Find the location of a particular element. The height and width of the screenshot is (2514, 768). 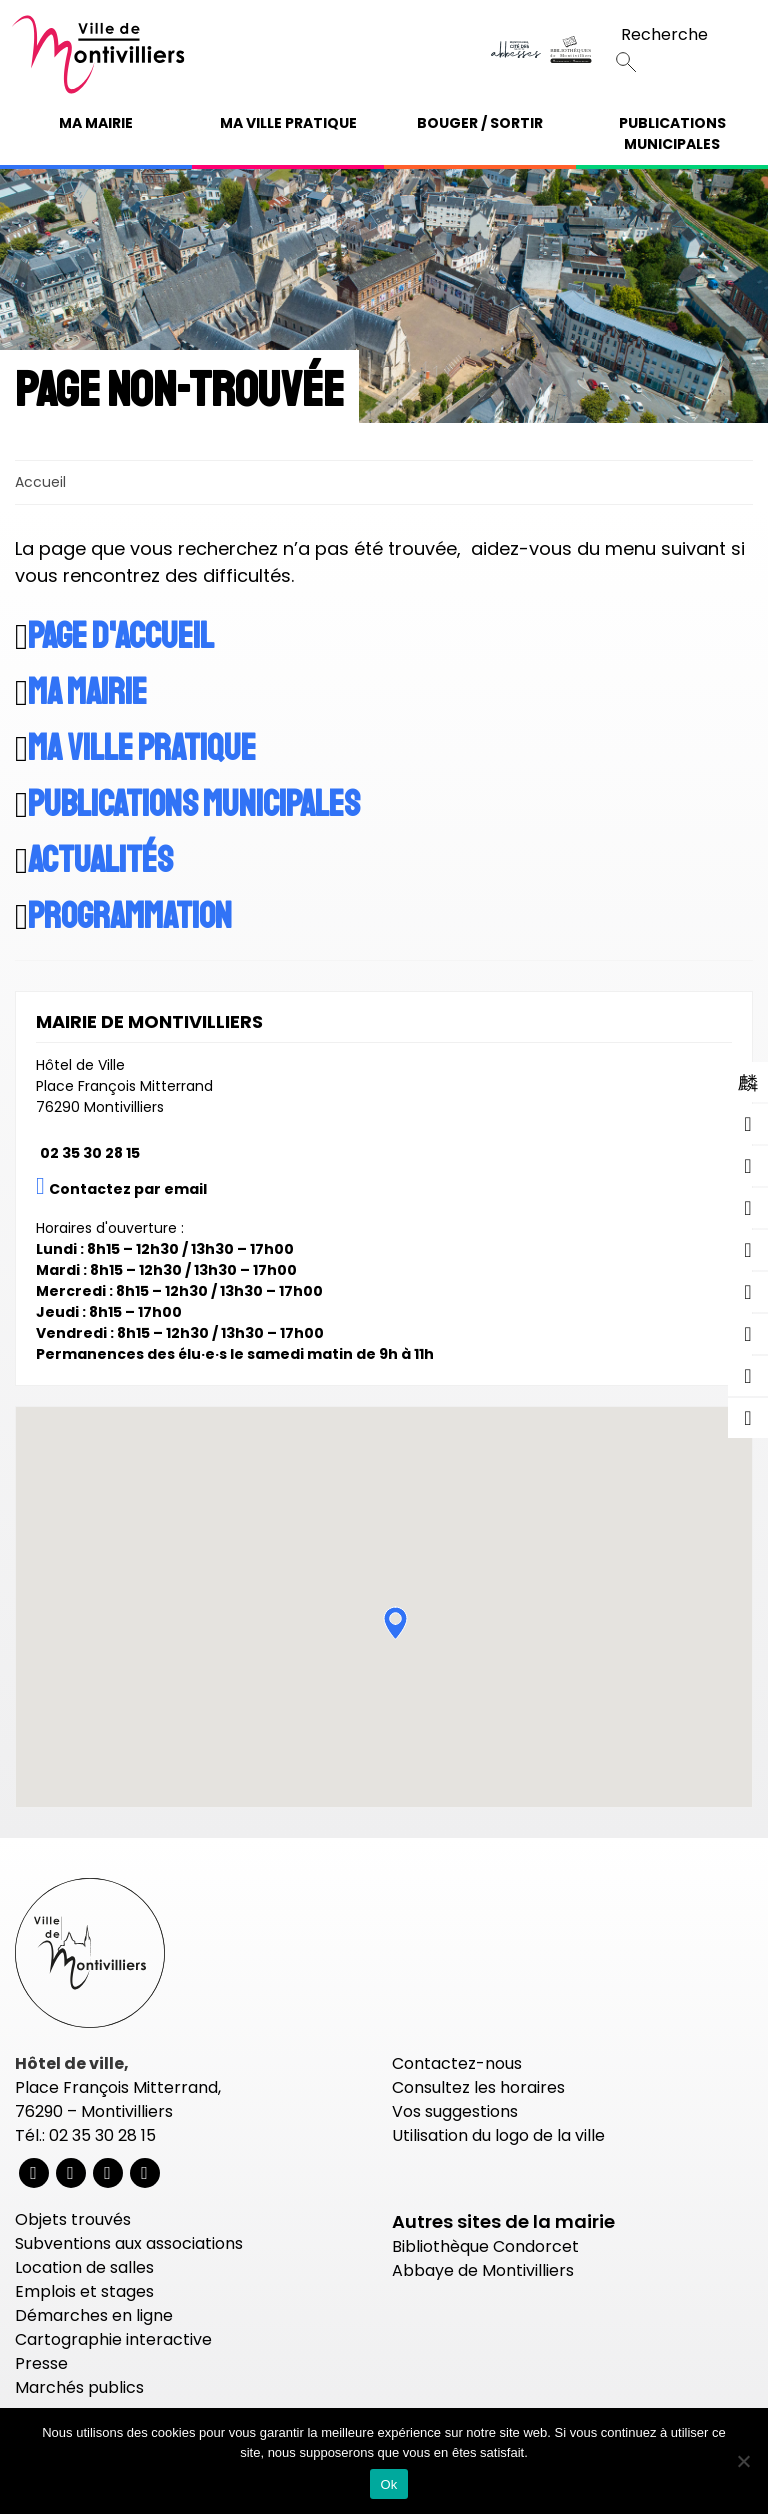

Bibliothèque Condorcet is located at coordinates (485, 2246).